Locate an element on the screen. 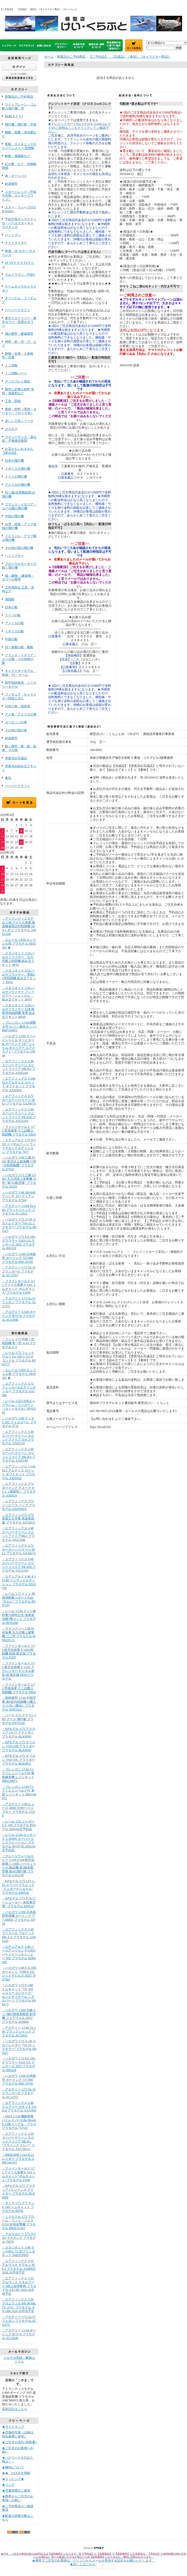 The image size is (187, 2576). ★サイトマップ is located at coordinates (13, 2426).